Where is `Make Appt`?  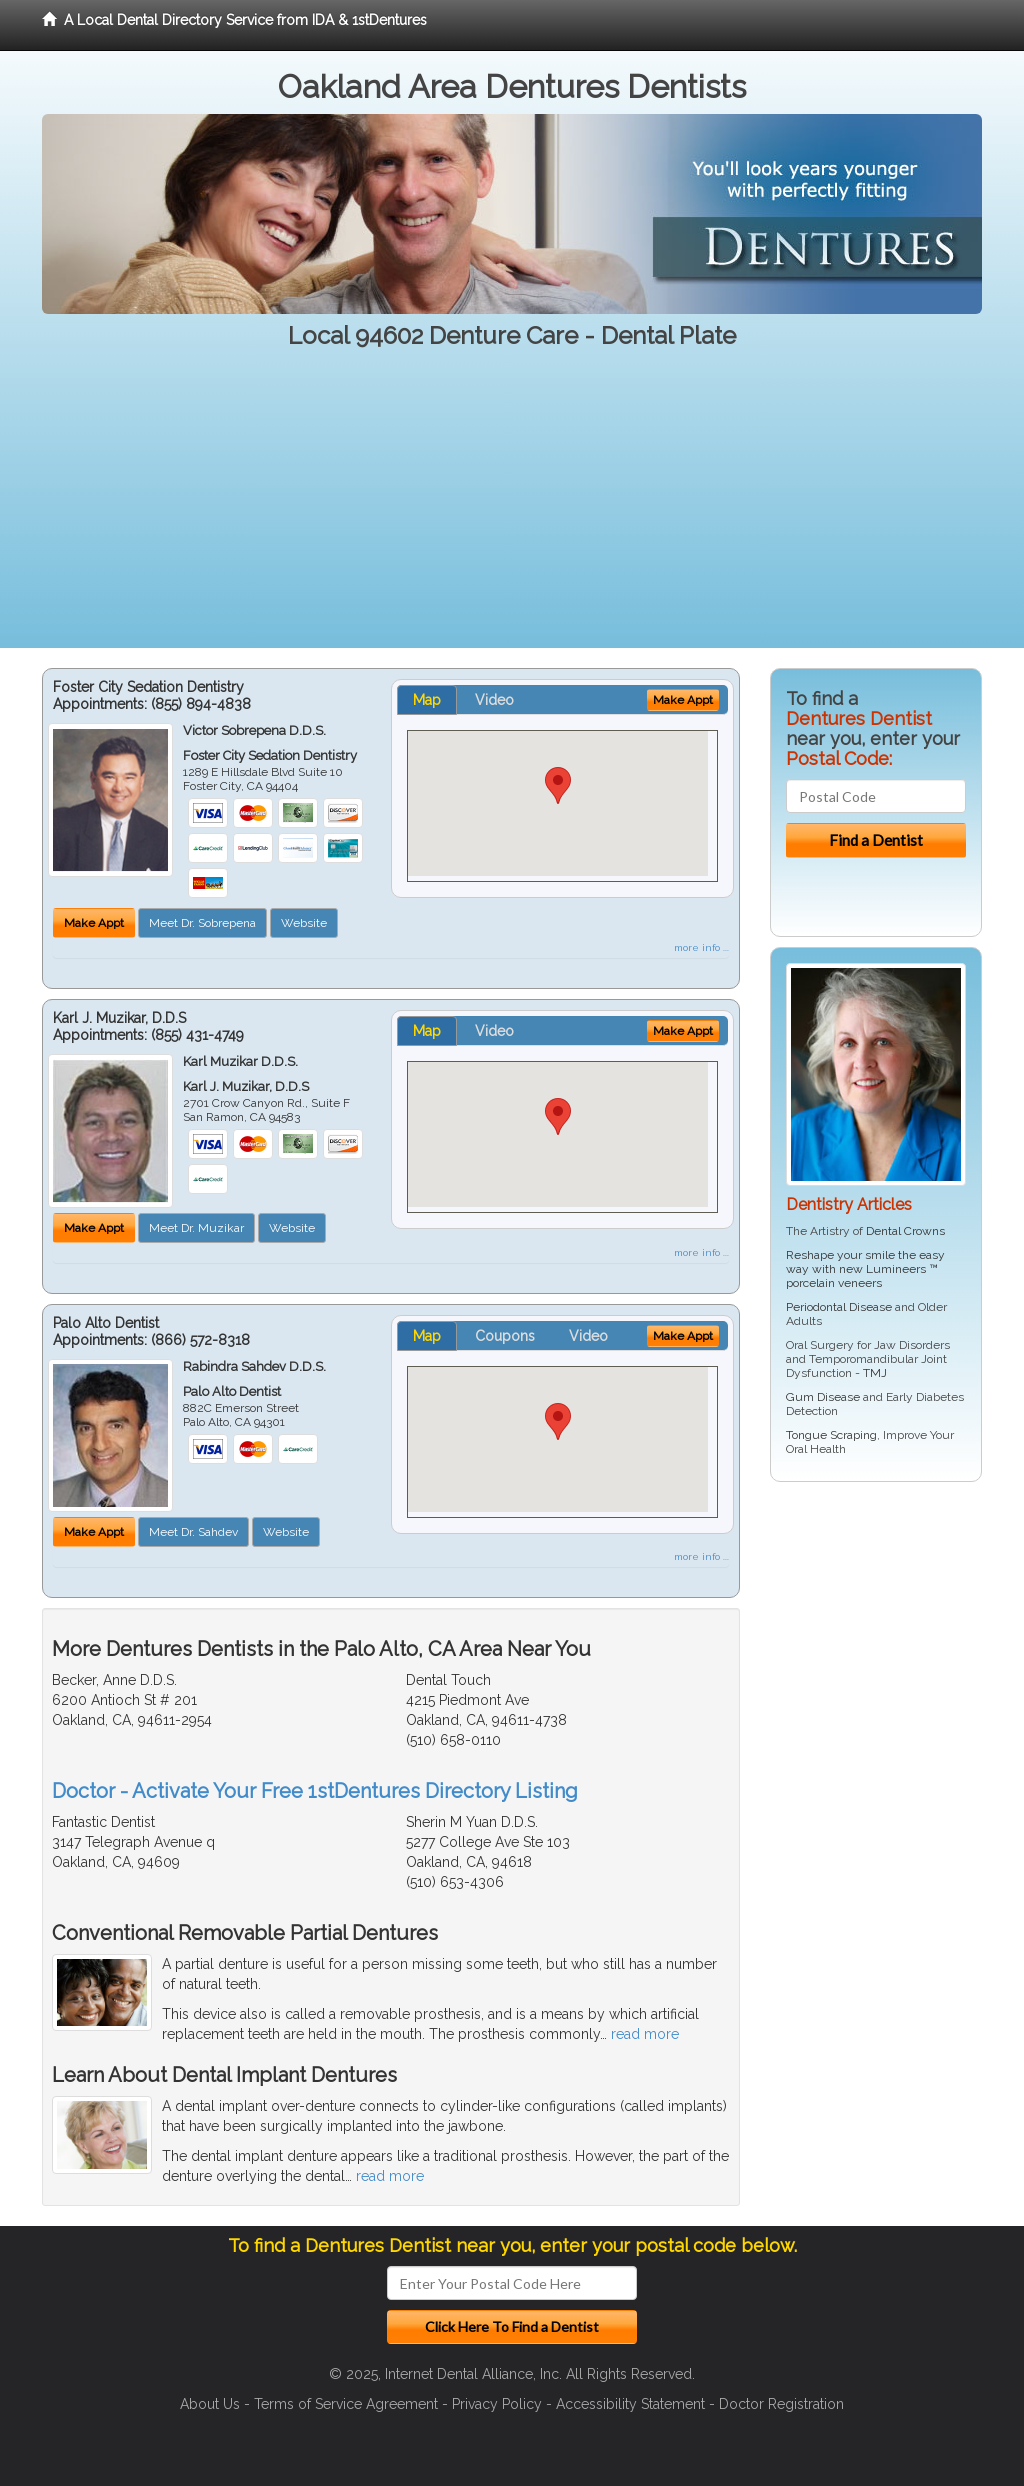
Make Appt is located at coordinates (94, 923).